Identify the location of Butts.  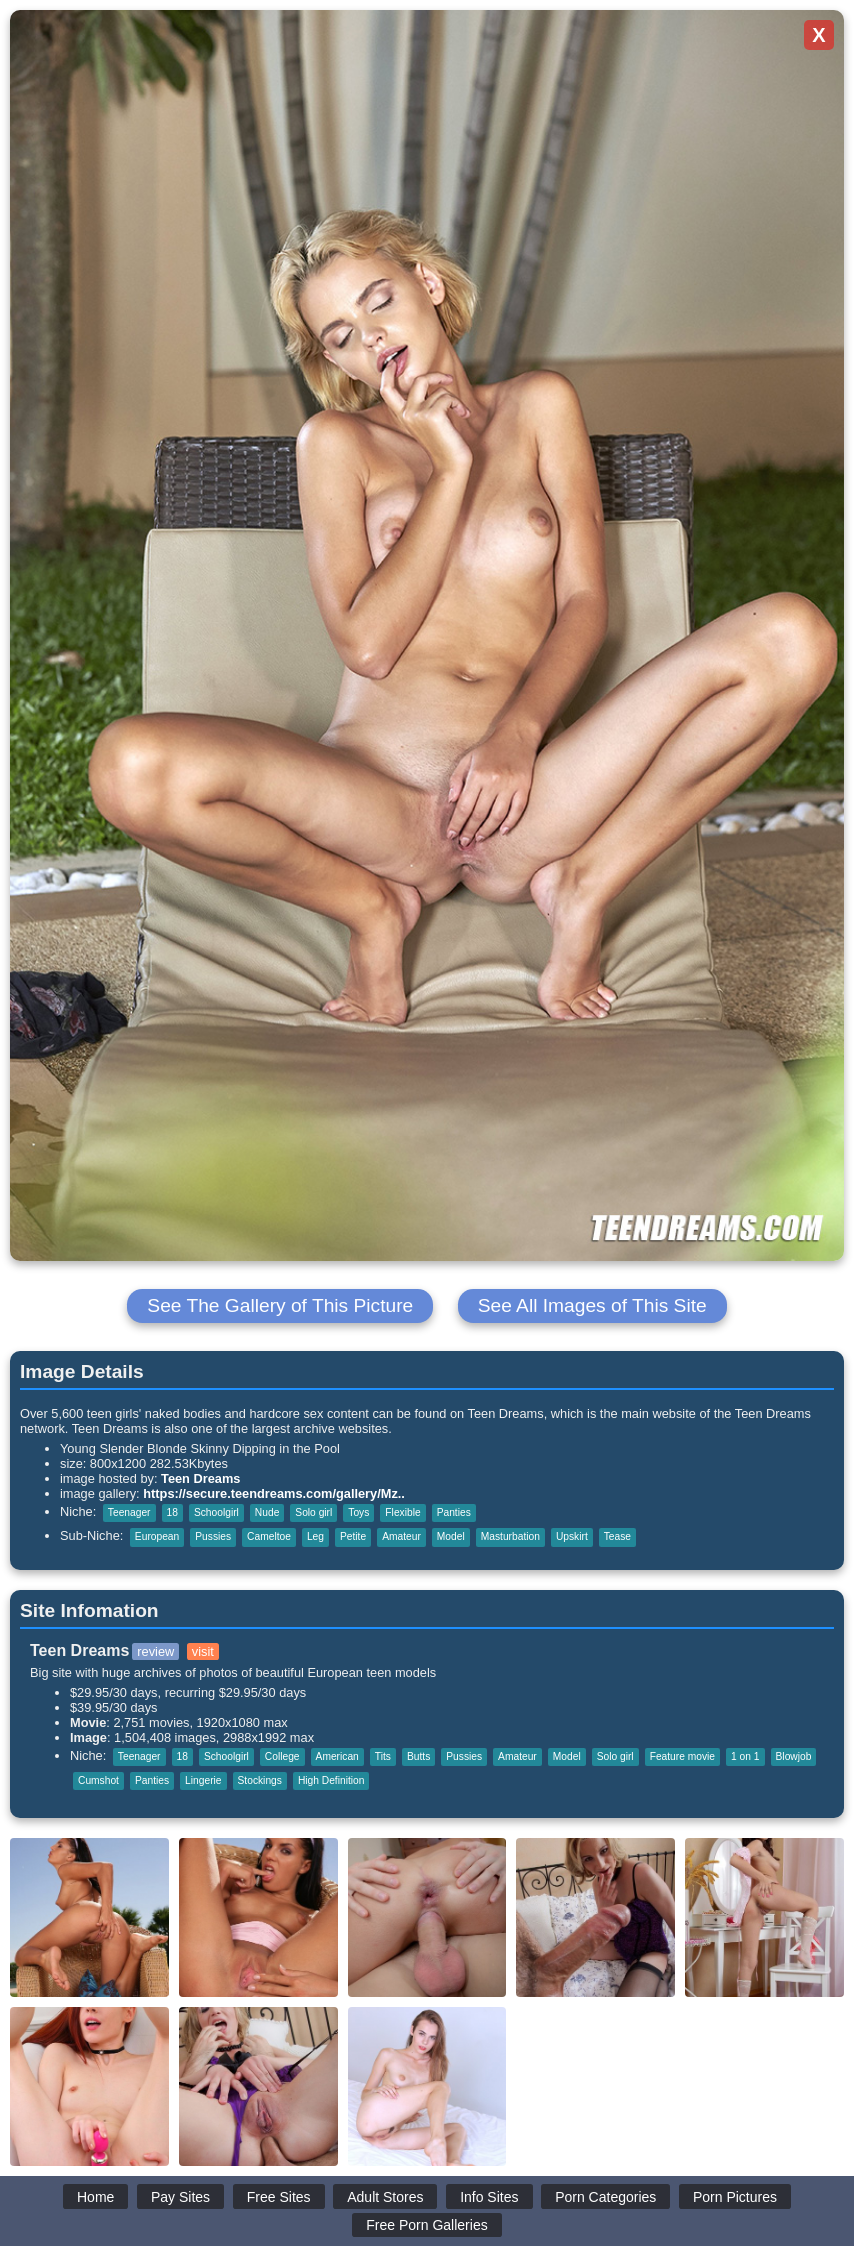
(418, 1756).